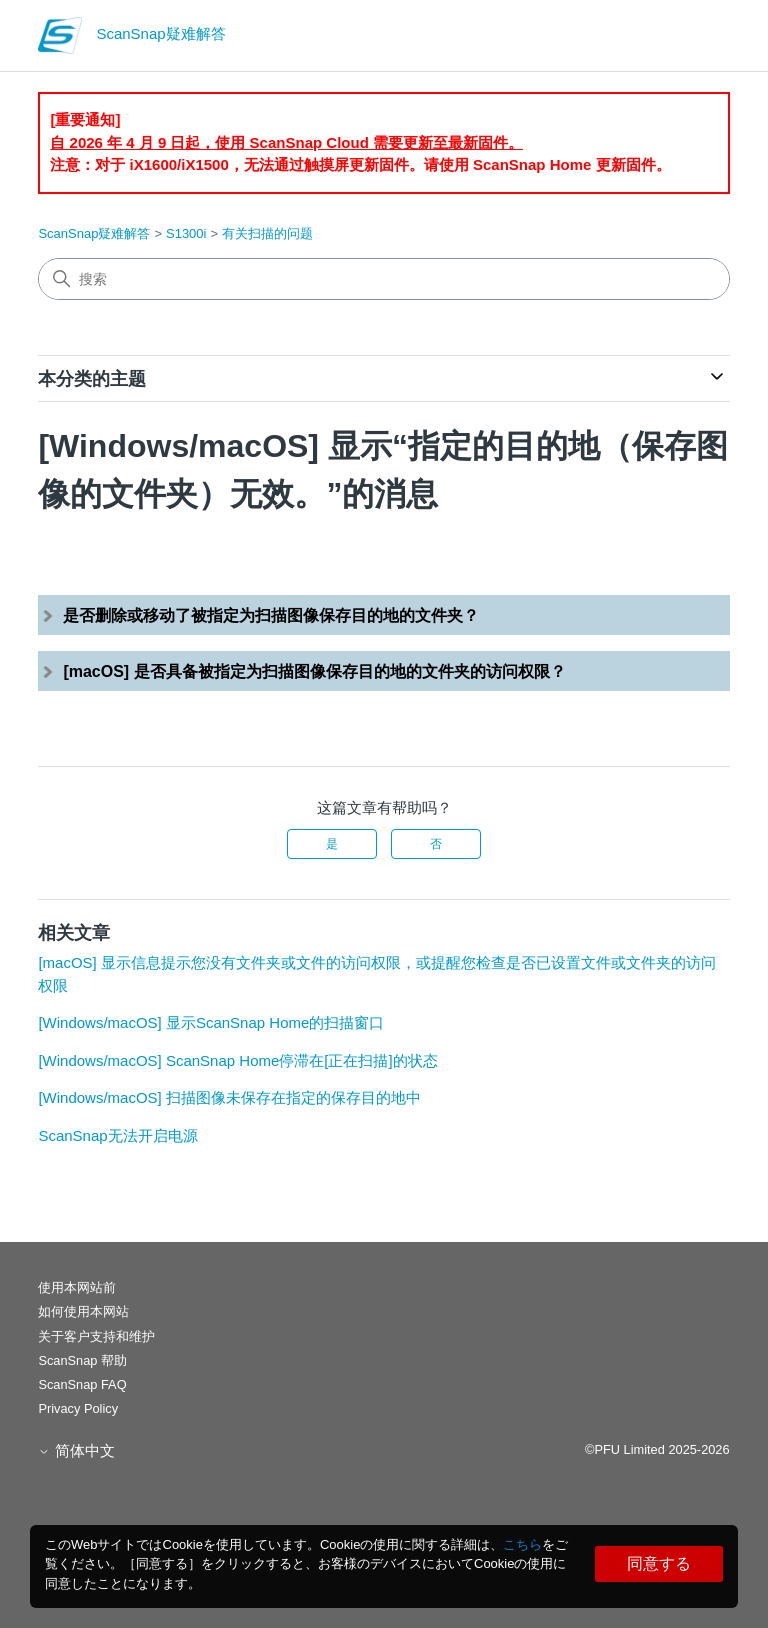  Describe the element at coordinates (237, 1060) in the screenshot. I see `[Windows/macOS] ScanSnap Home停滞在[正在扫描]的状态` at that location.